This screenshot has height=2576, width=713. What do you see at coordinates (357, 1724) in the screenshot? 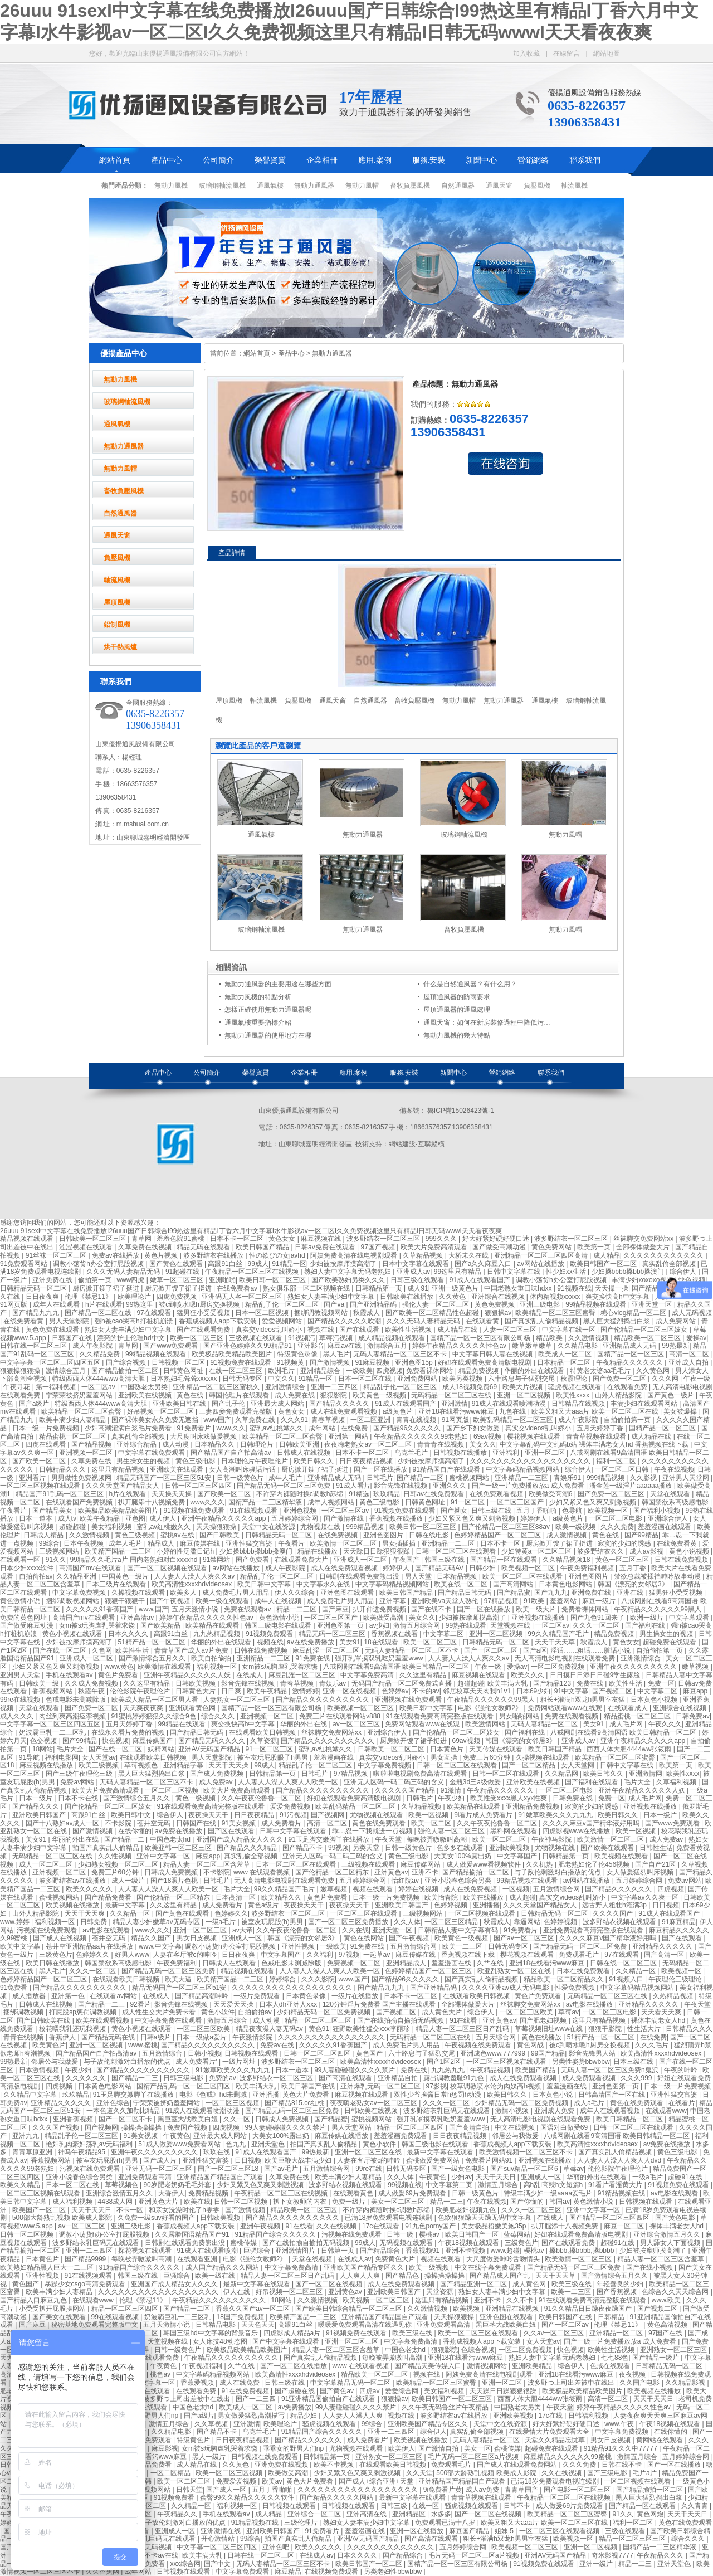
I see `av一区二区三区` at bounding box center [357, 1724].